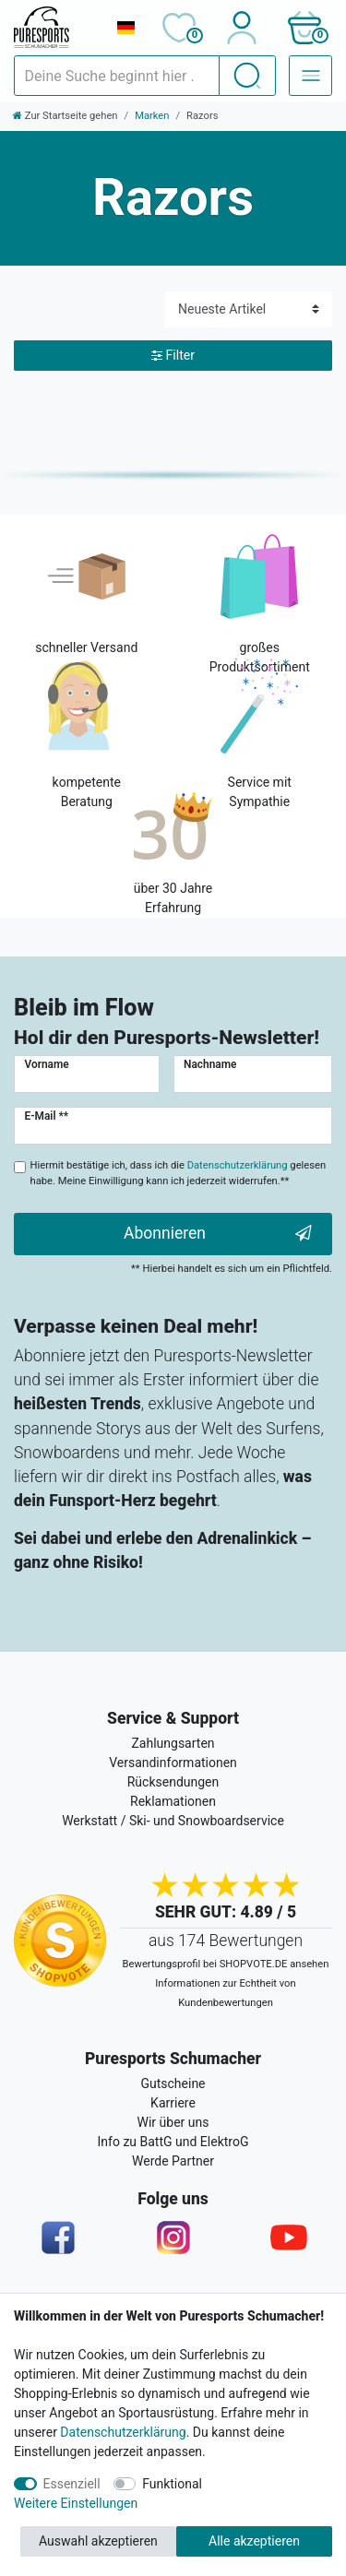 The height and width of the screenshot is (2576, 346). What do you see at coordinates (178, 27) in the screenshot?
I see `[Wunschliste]` at bounding box center [178, 27].